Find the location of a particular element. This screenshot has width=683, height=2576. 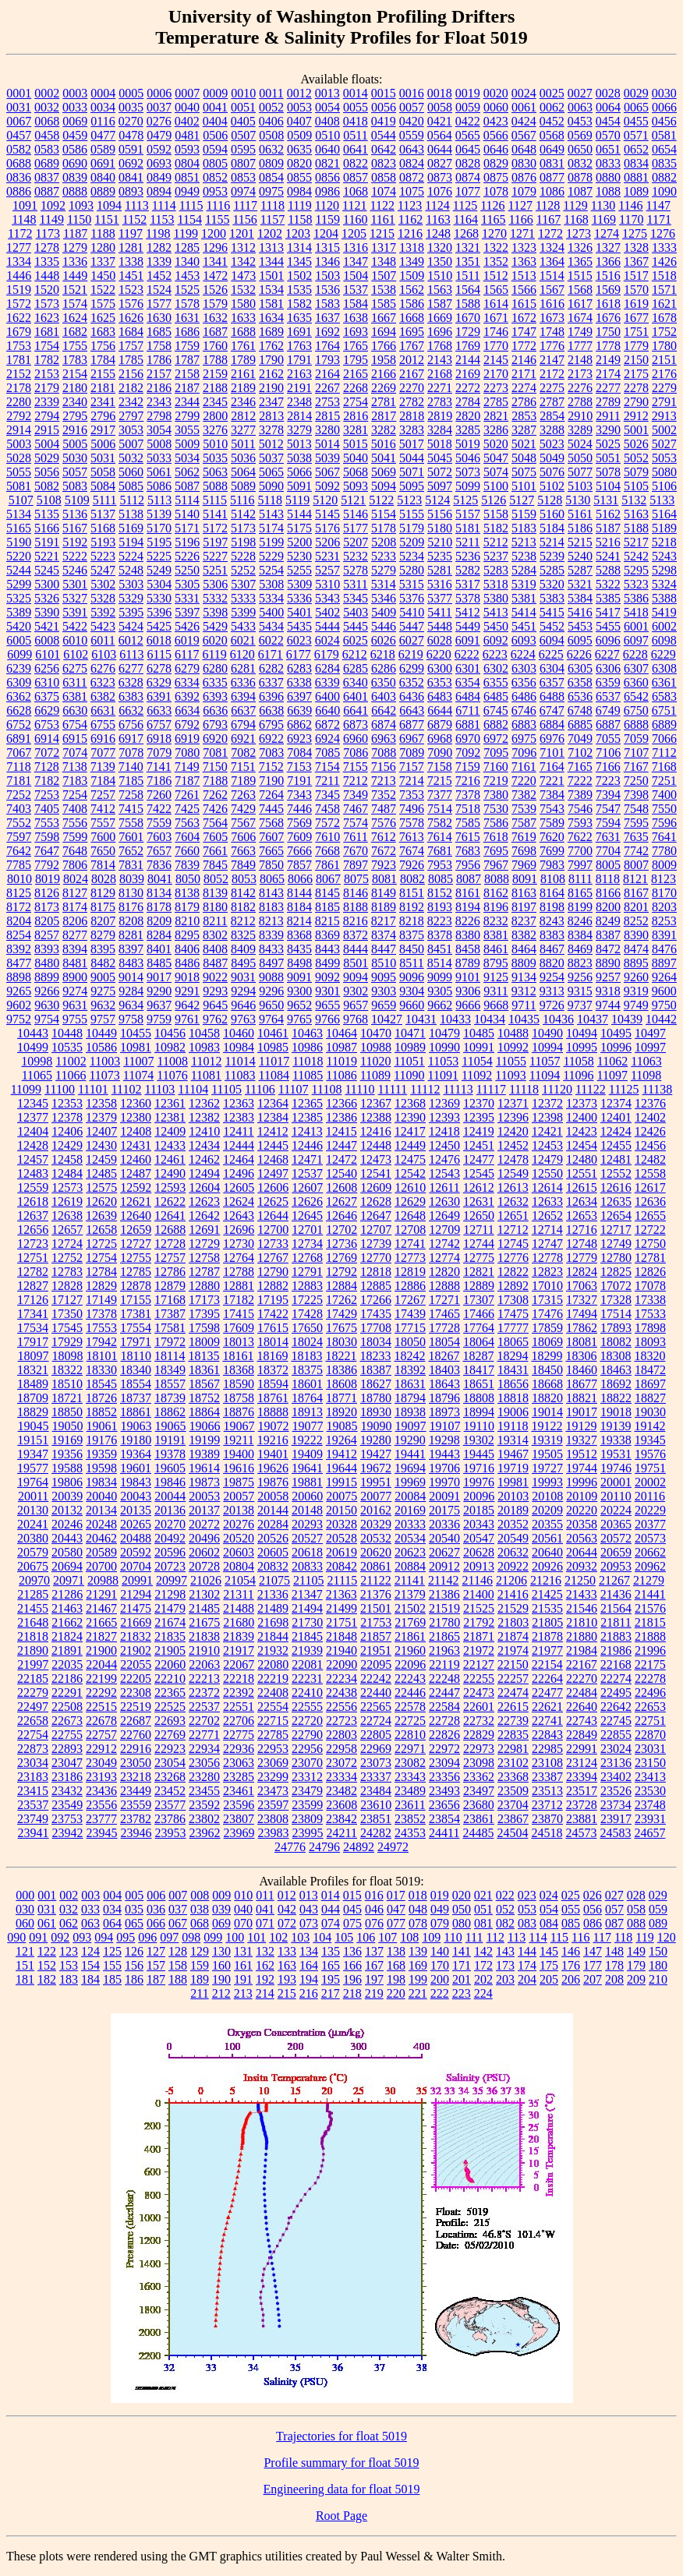

22741 is located at coordinates (547, 1720).